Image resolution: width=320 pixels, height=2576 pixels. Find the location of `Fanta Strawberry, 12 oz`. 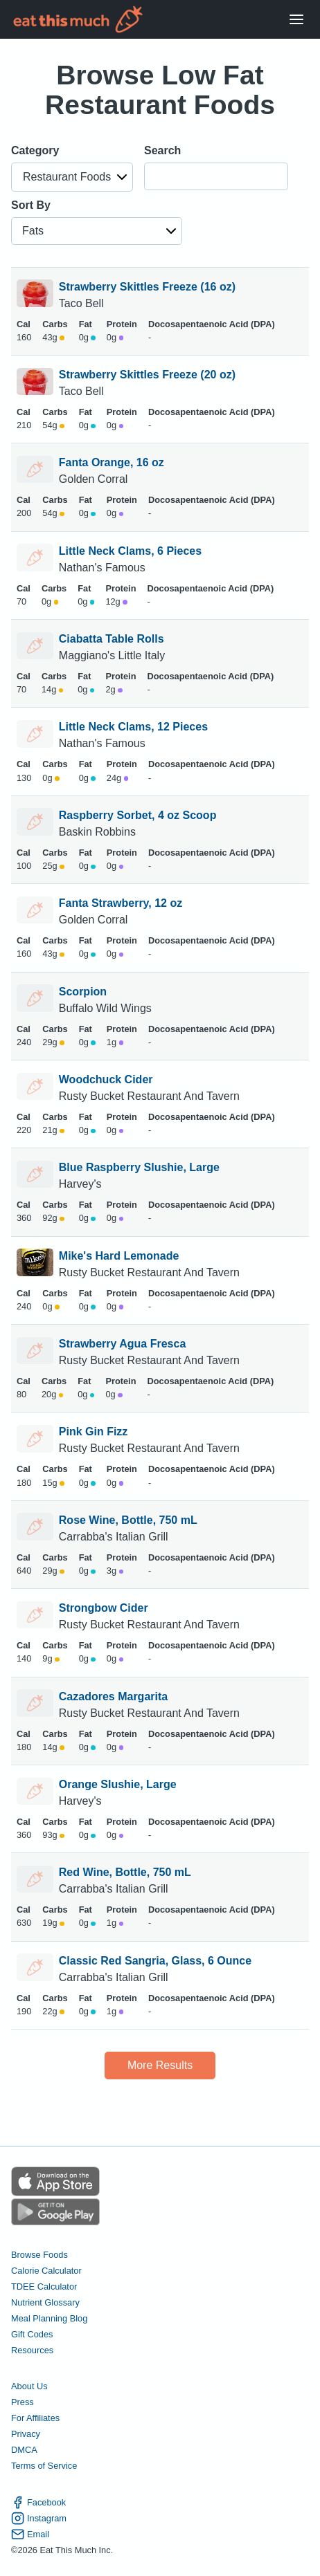

Fanta Strawberry, 12 oz is located at coordinates (120, 903).